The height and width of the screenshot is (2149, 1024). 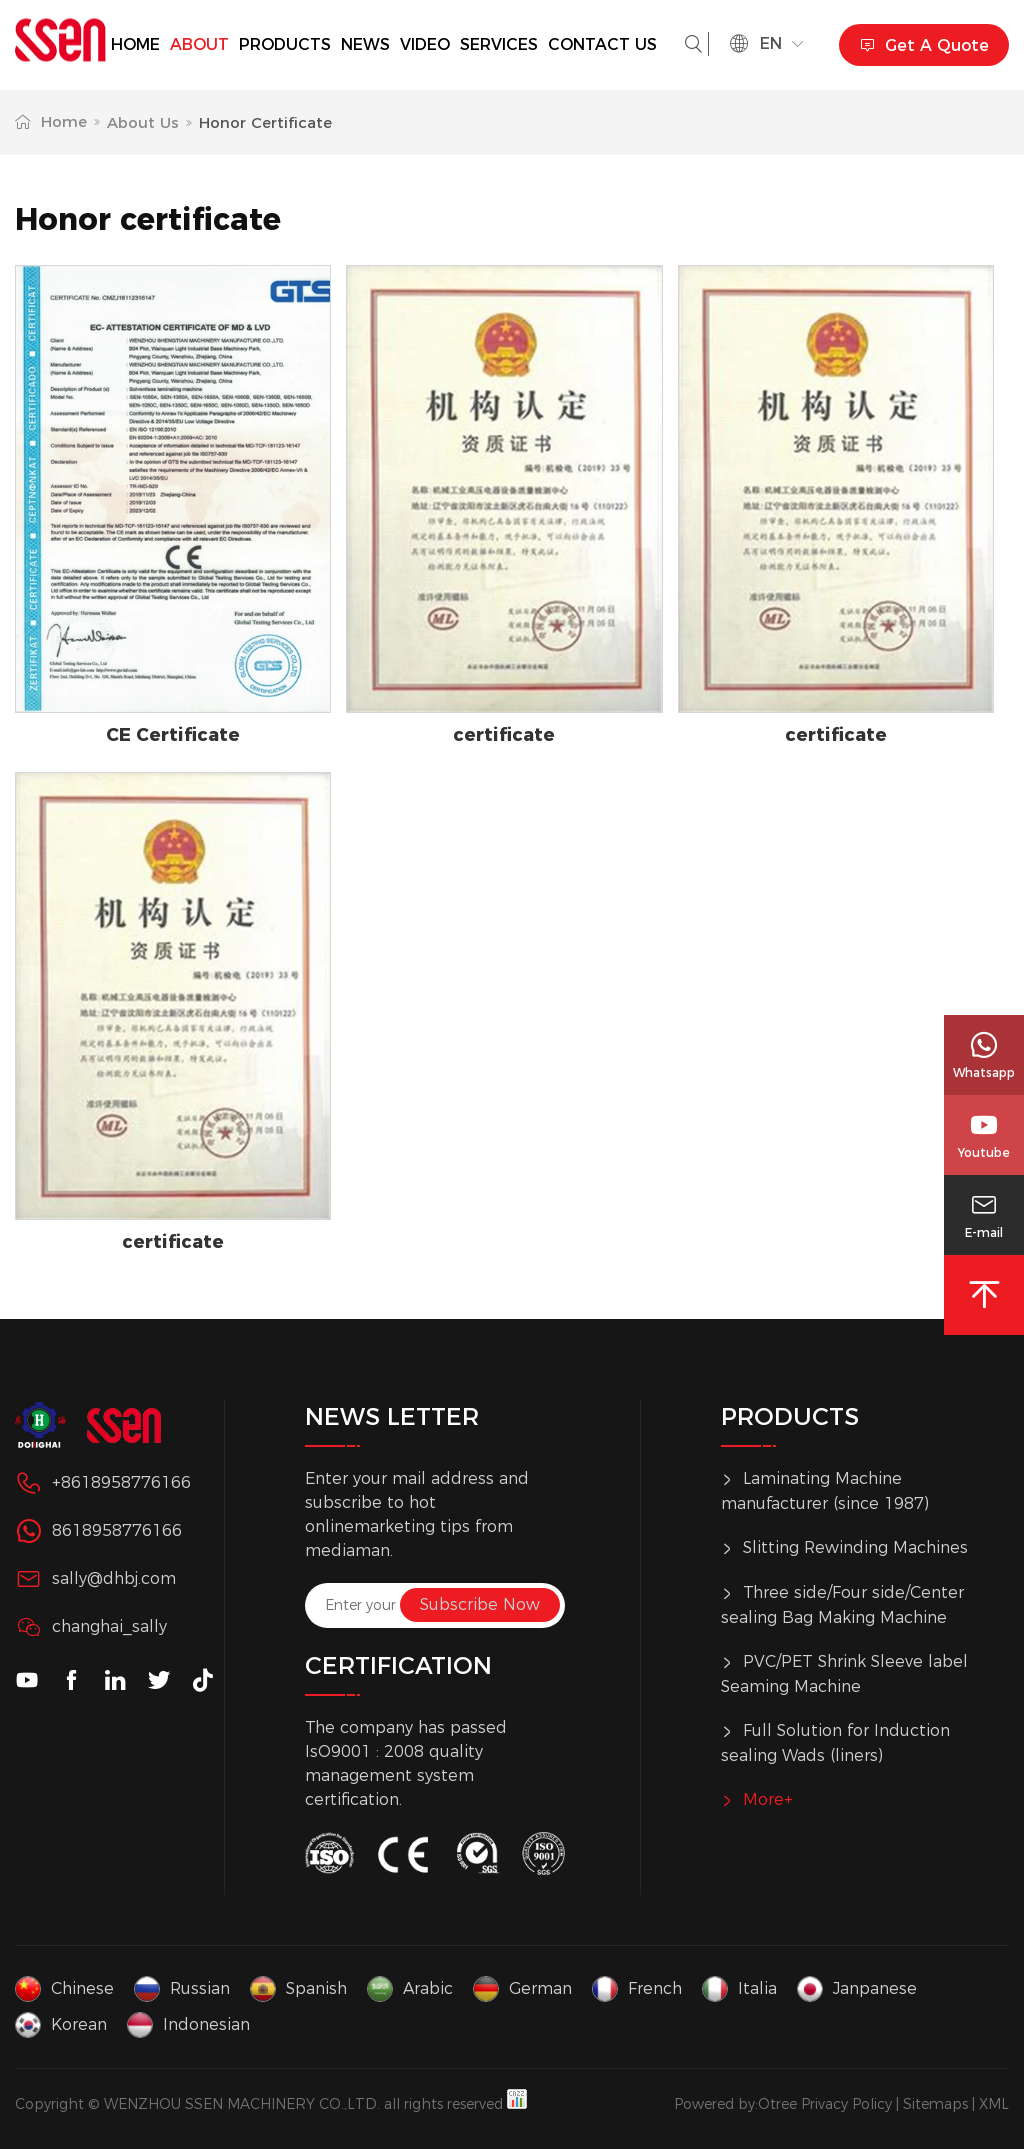 I want to click on Slitting Rewinding Machines, so click(x=844, y=1549).